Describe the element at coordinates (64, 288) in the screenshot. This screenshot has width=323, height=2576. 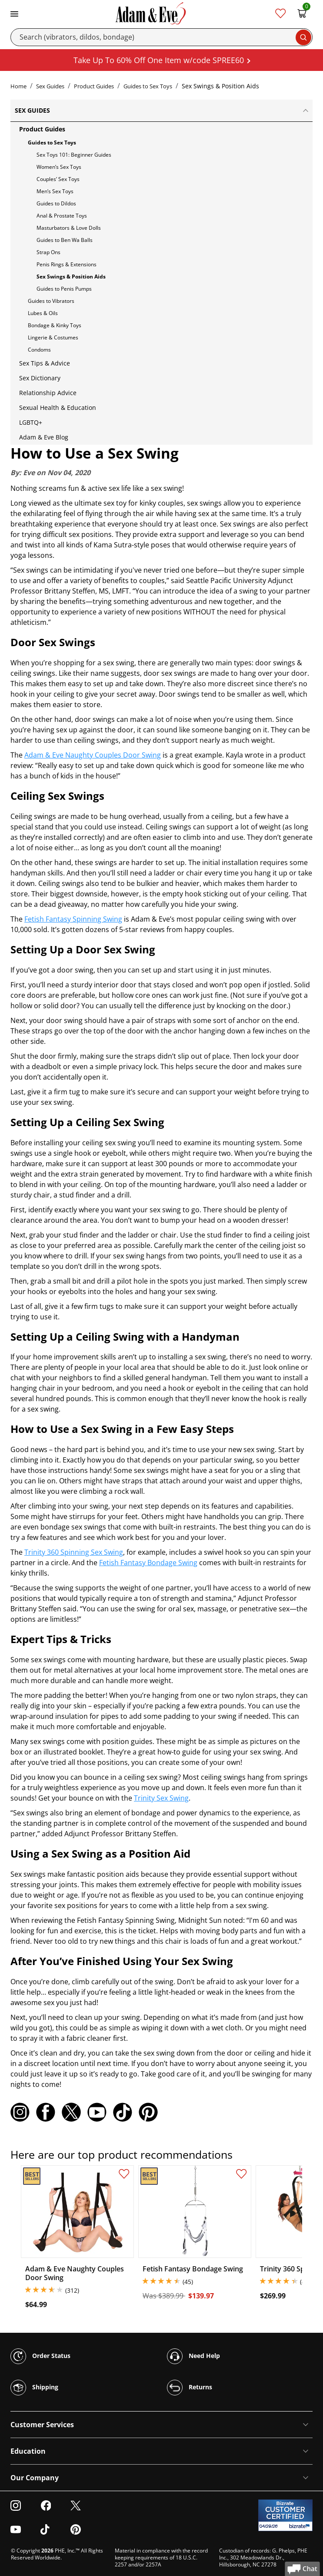
I see `Guides to Penis Pumps` at that location.